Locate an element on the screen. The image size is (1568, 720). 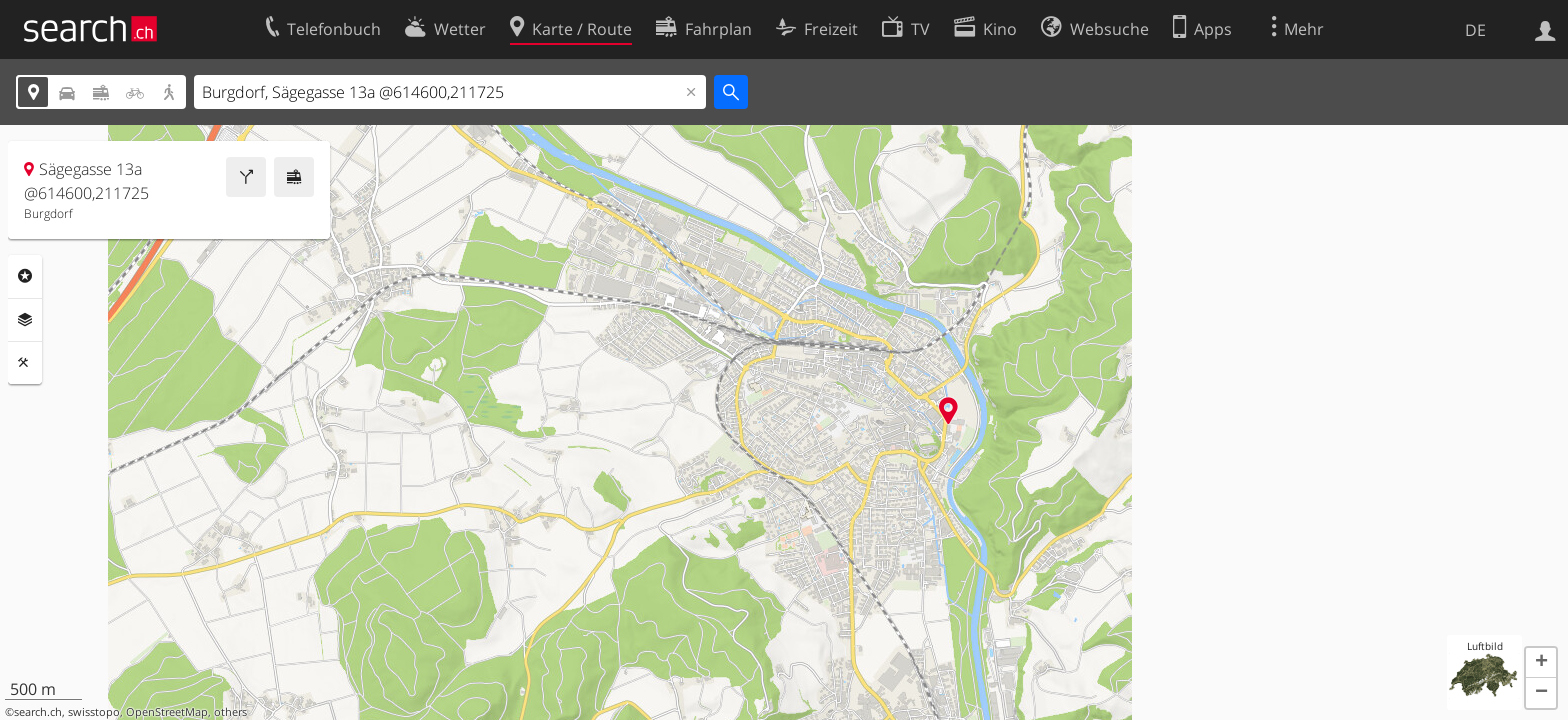
OpenStreetMap is located at coordinates (167, 712).